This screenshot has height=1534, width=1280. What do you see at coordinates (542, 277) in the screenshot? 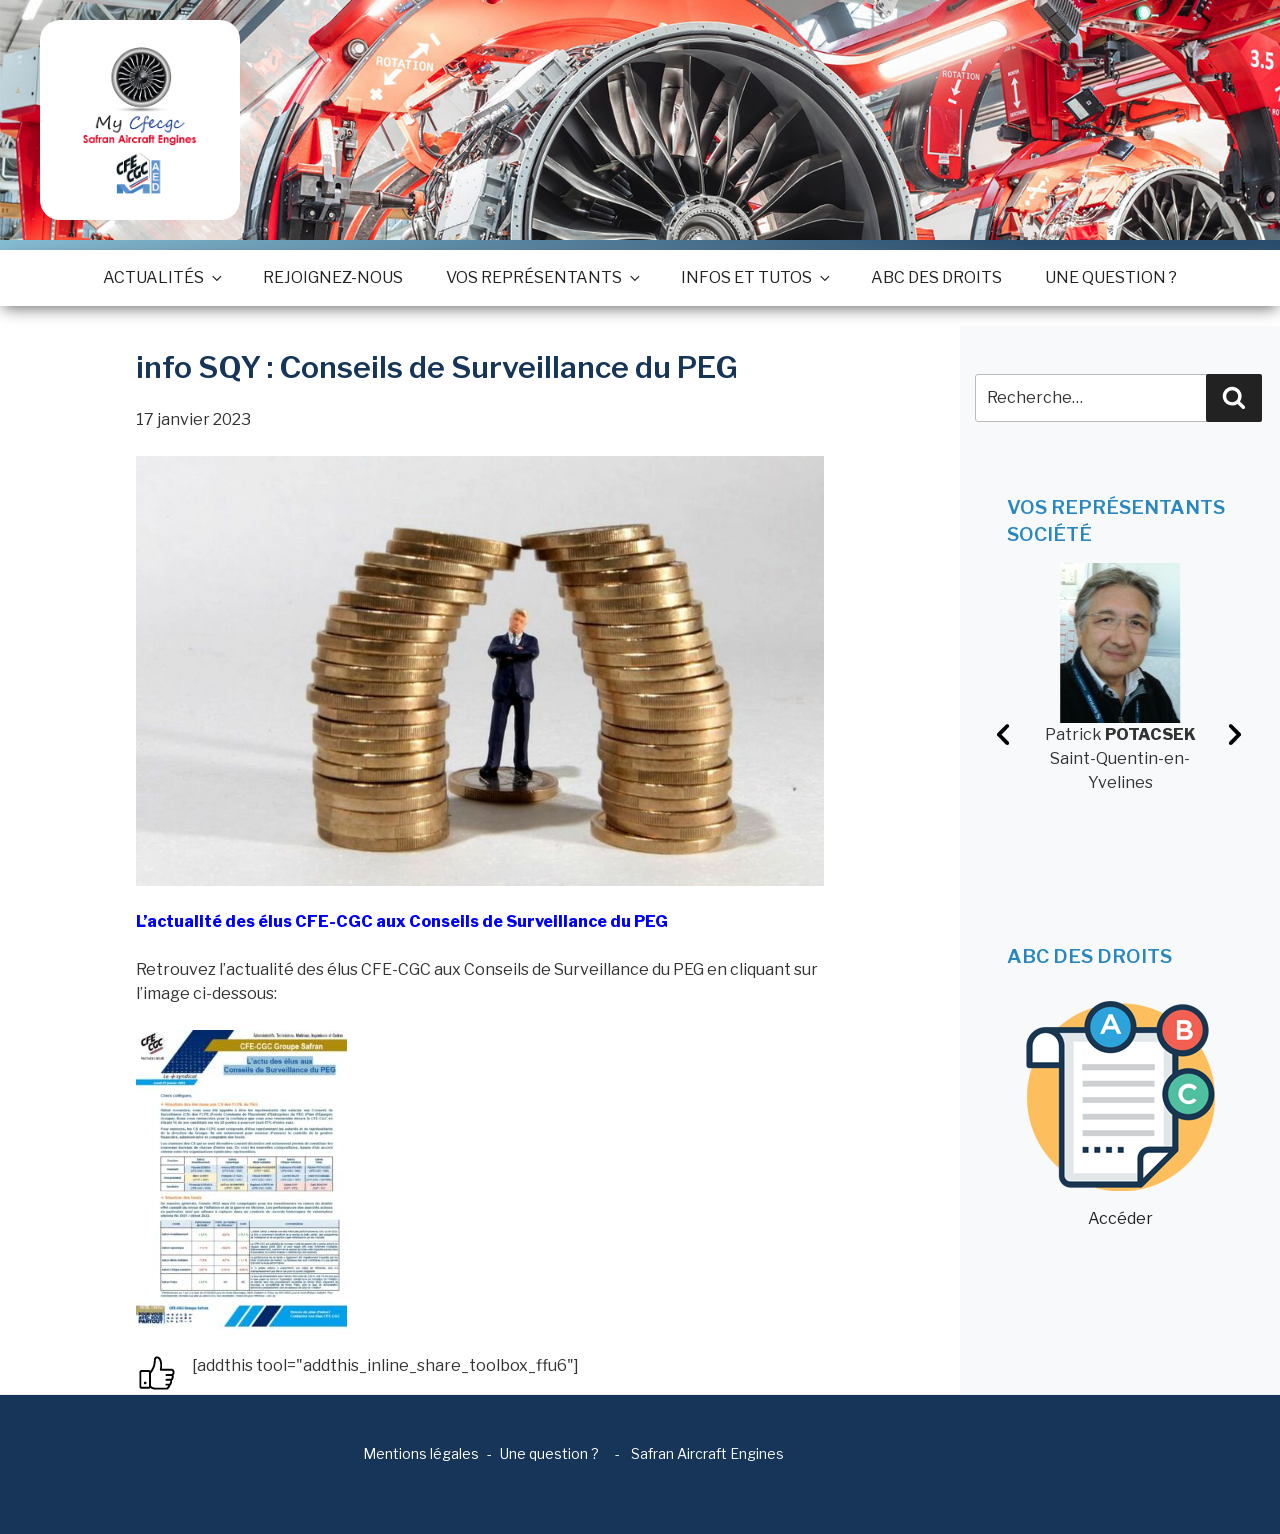
I see `Vos représentants` at bounding box center [542, 277].